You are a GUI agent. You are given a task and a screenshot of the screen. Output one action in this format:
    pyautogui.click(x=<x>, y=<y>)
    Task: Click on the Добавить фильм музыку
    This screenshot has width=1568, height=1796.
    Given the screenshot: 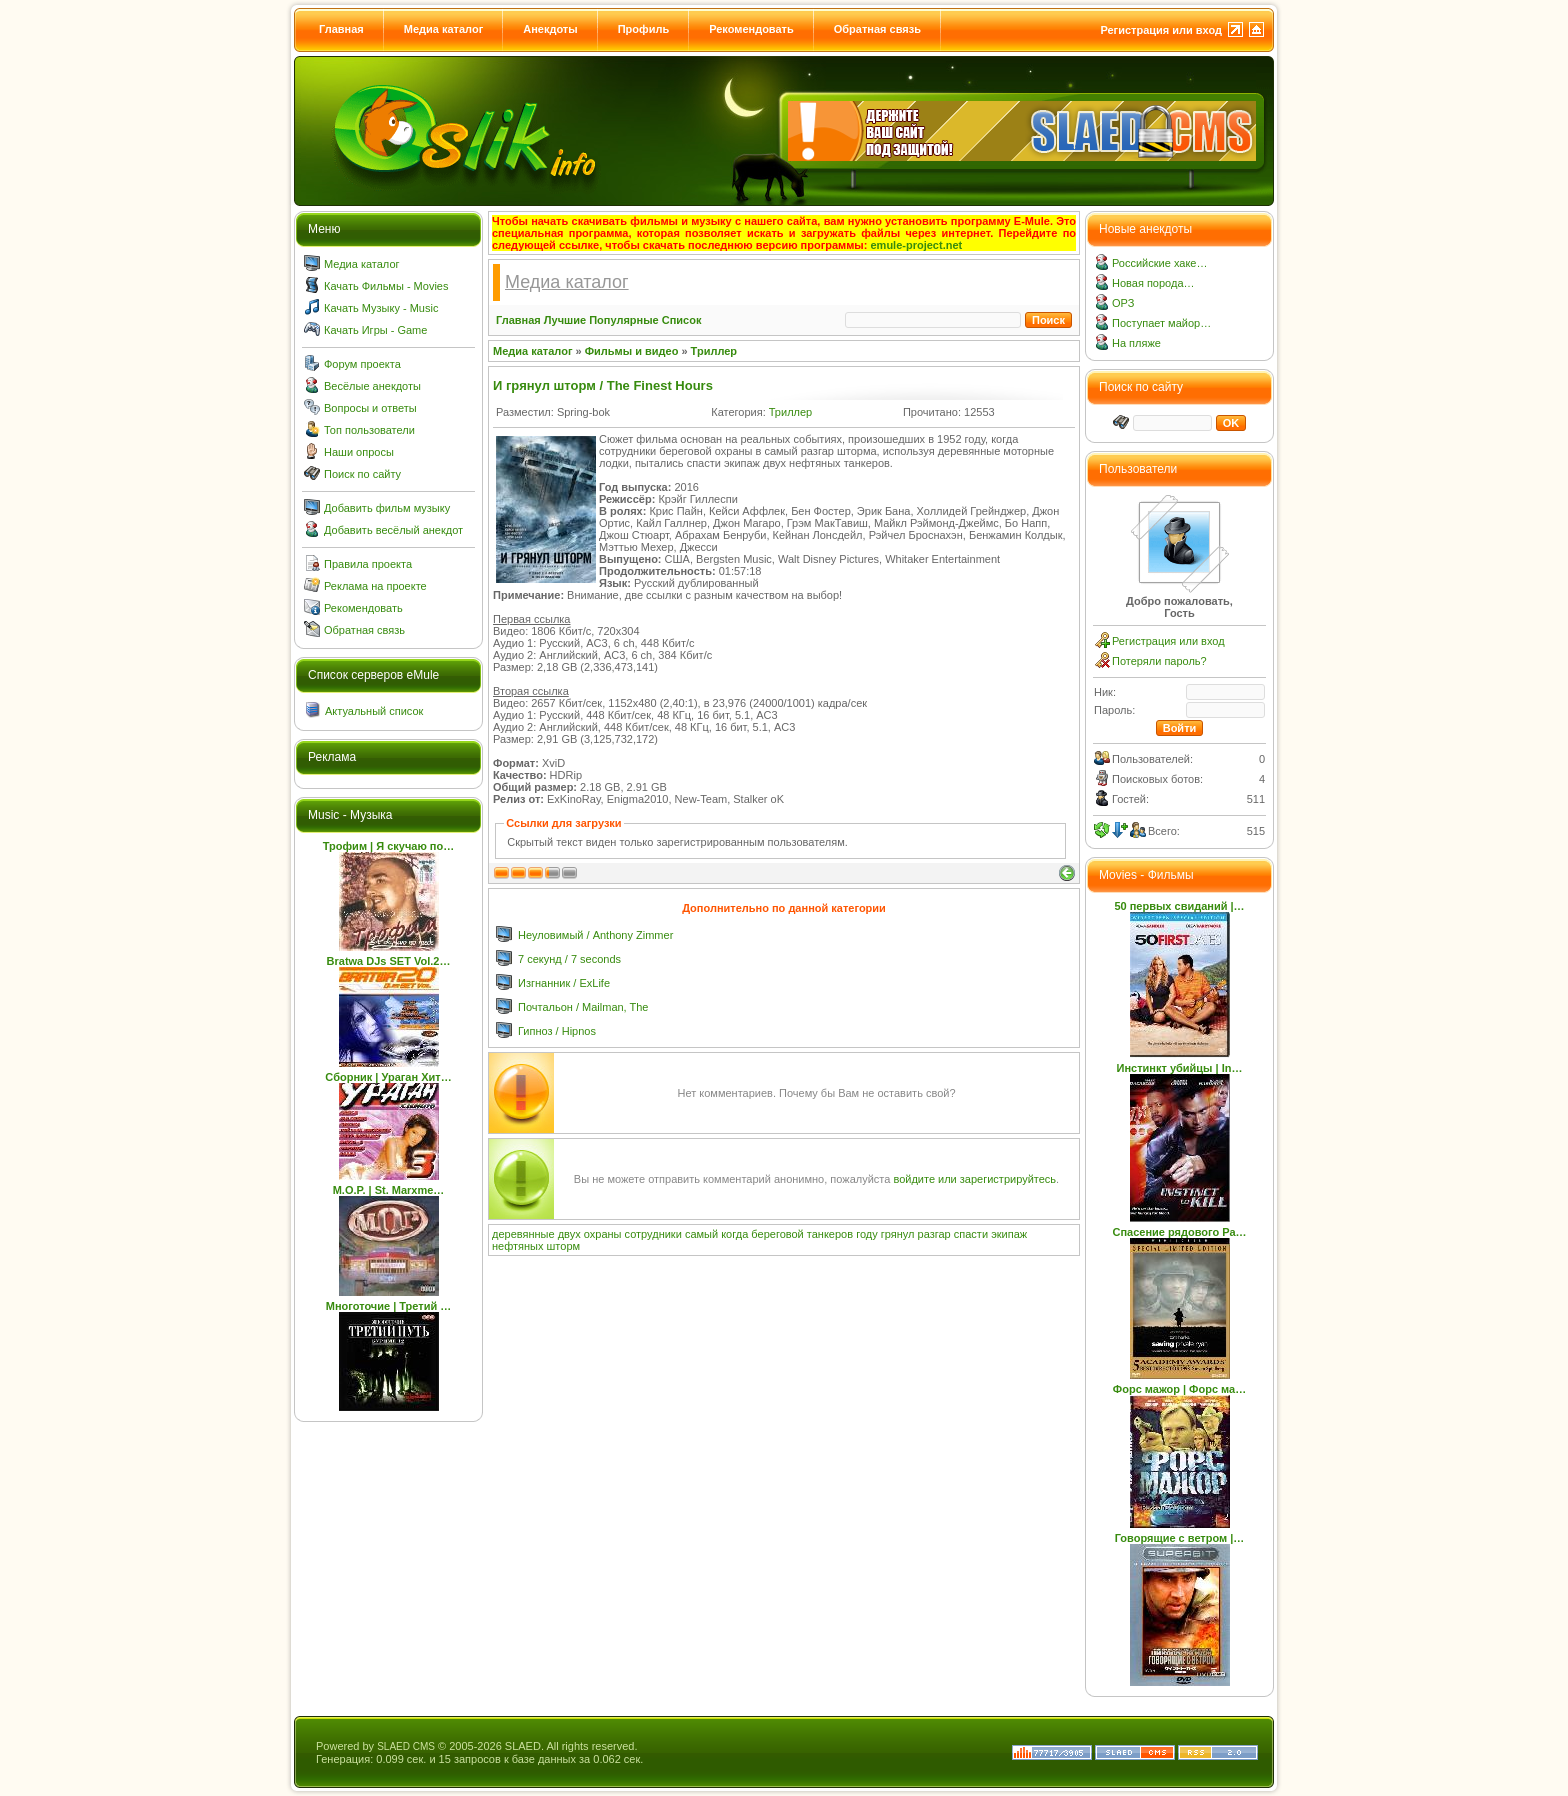 What is the action you would take?
    pyautogui.click(x=387, y=508)
    